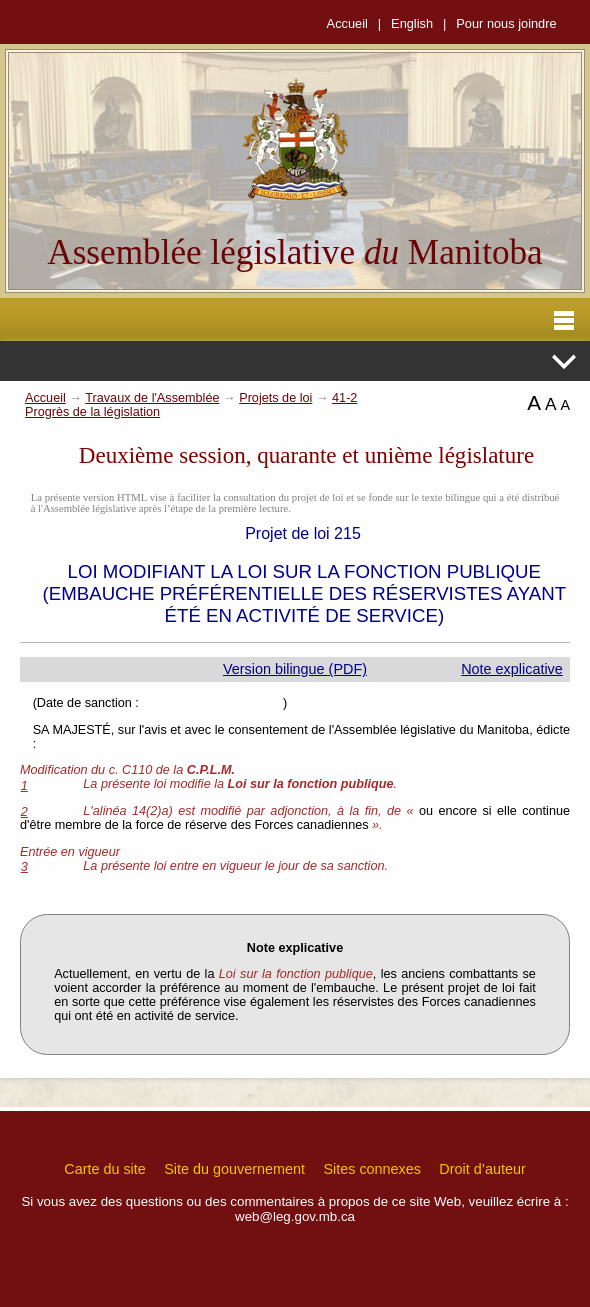 This screenshot has height=1307, width=590. I want to click on Pour nous joindre, so click(506, 23).